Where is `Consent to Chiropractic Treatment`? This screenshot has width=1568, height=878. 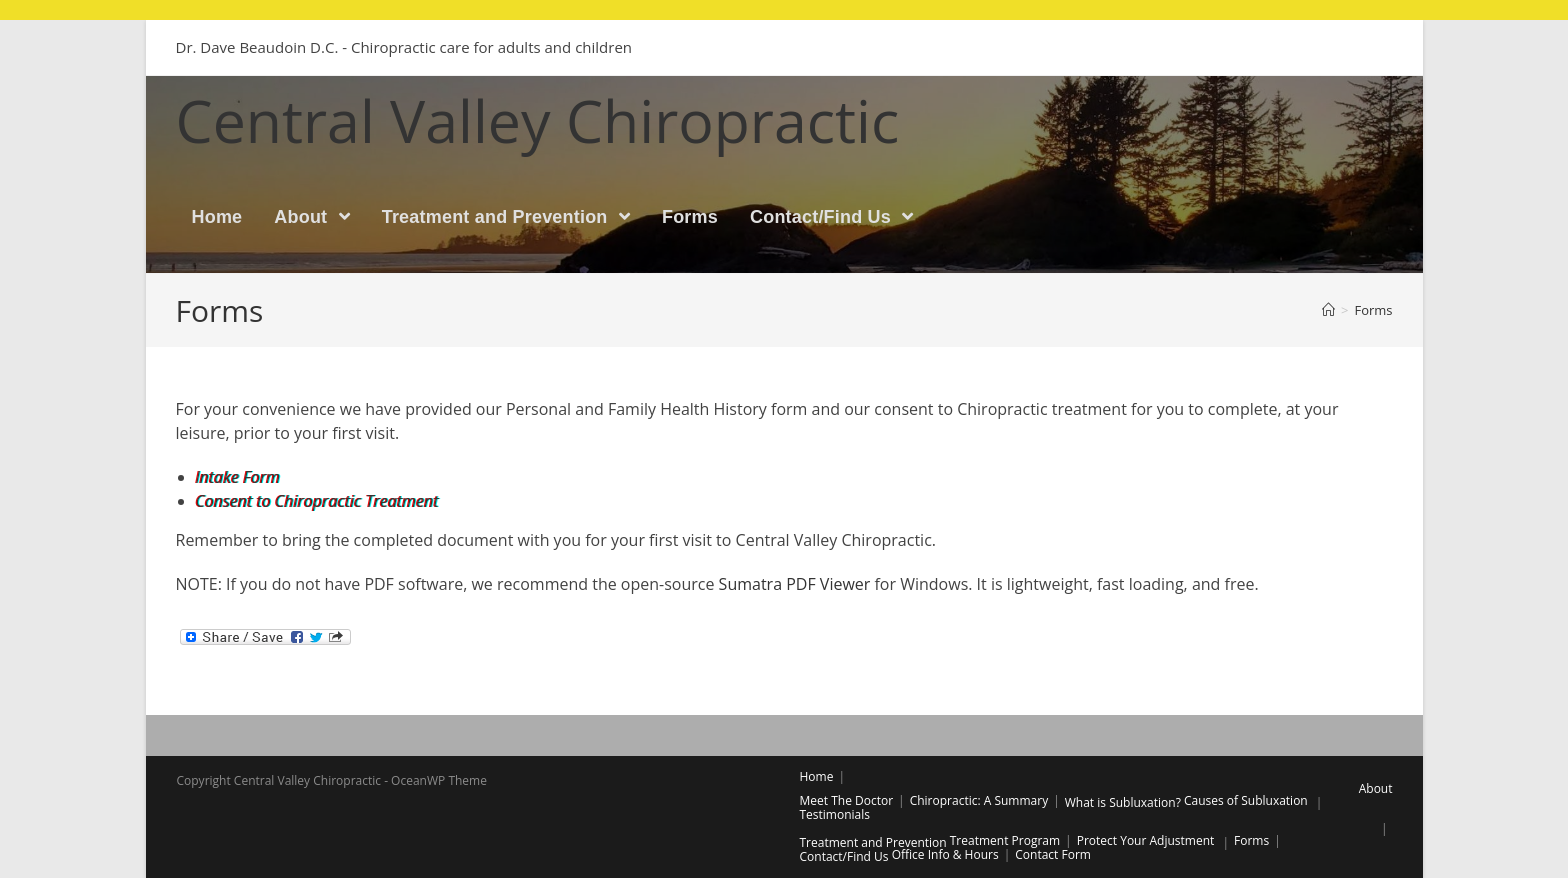 Consent to Chiropractic Treatment is located at coordinates (317, 501).